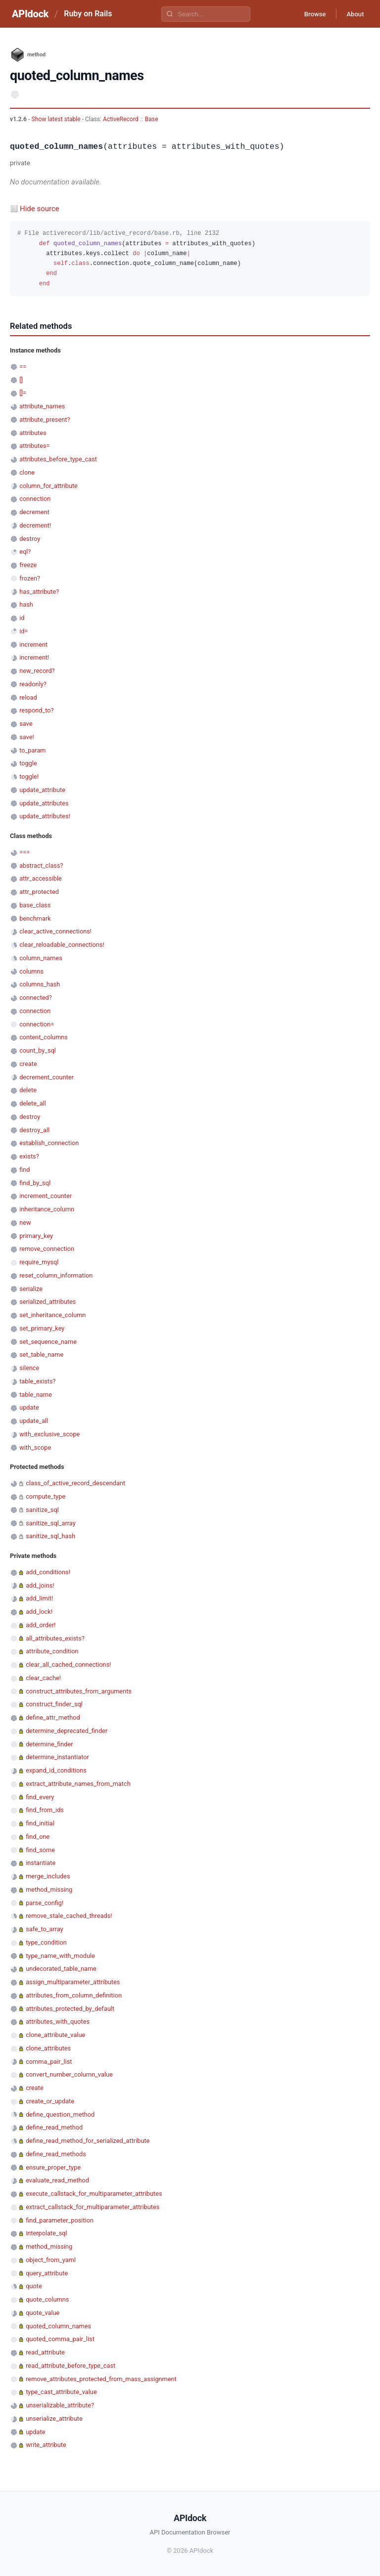 The height and width of the screenshot is (2576, 380). I want to click on find_from_ids, so click(45, 1810).